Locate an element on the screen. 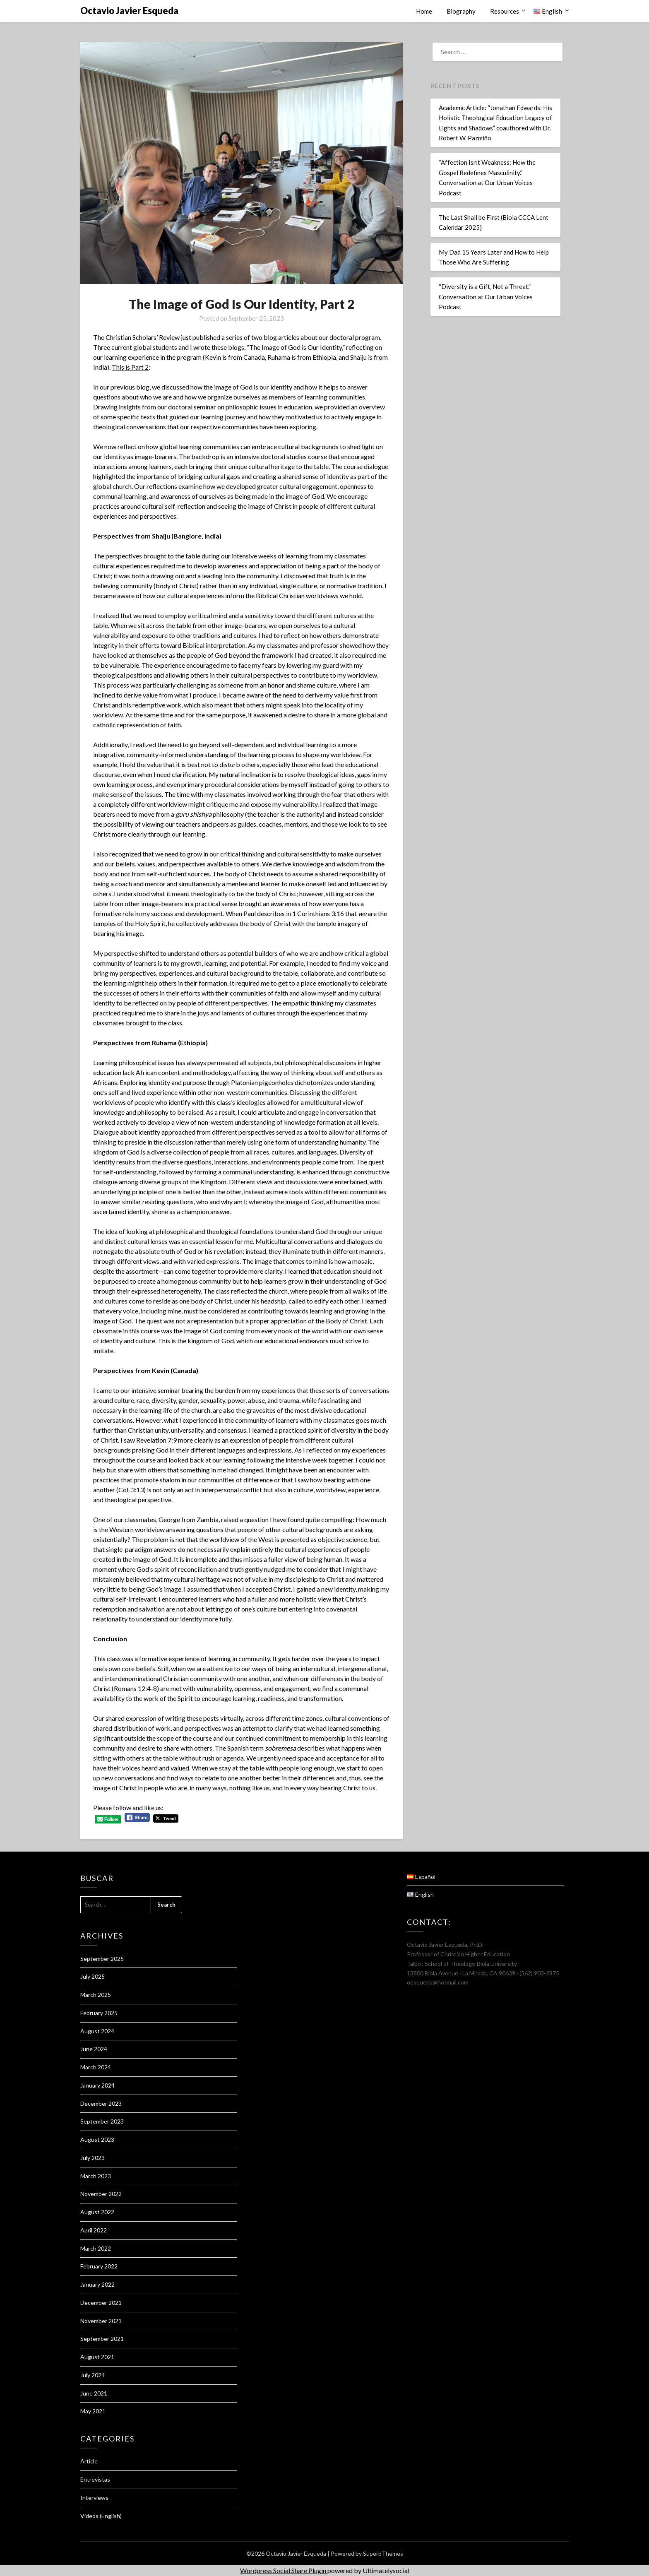 This screenshot has height=2576, width=649. August 2024 is located at coordinates (97, 2031).